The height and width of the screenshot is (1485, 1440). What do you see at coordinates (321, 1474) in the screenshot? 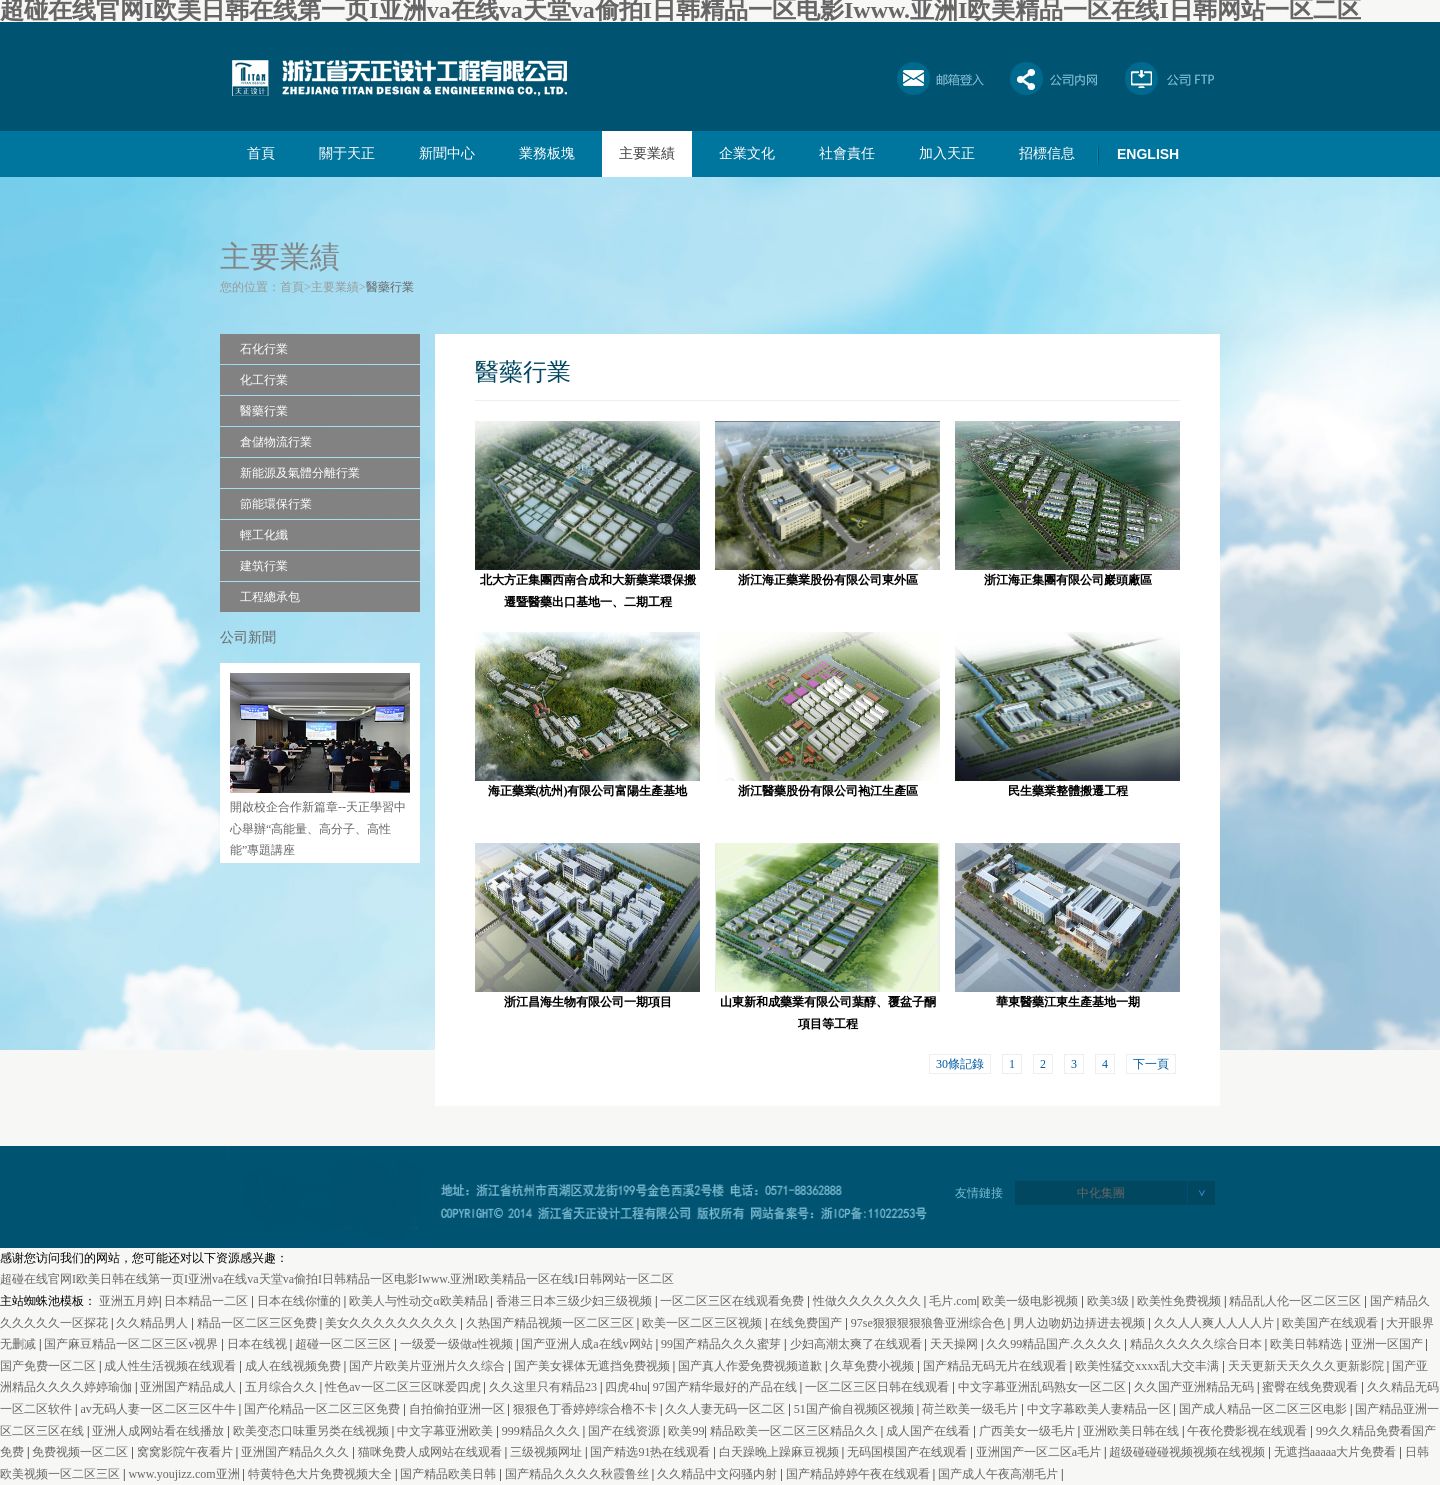
I see `特黄特色大片免费视频大全` at bounding box center [321, 1474].